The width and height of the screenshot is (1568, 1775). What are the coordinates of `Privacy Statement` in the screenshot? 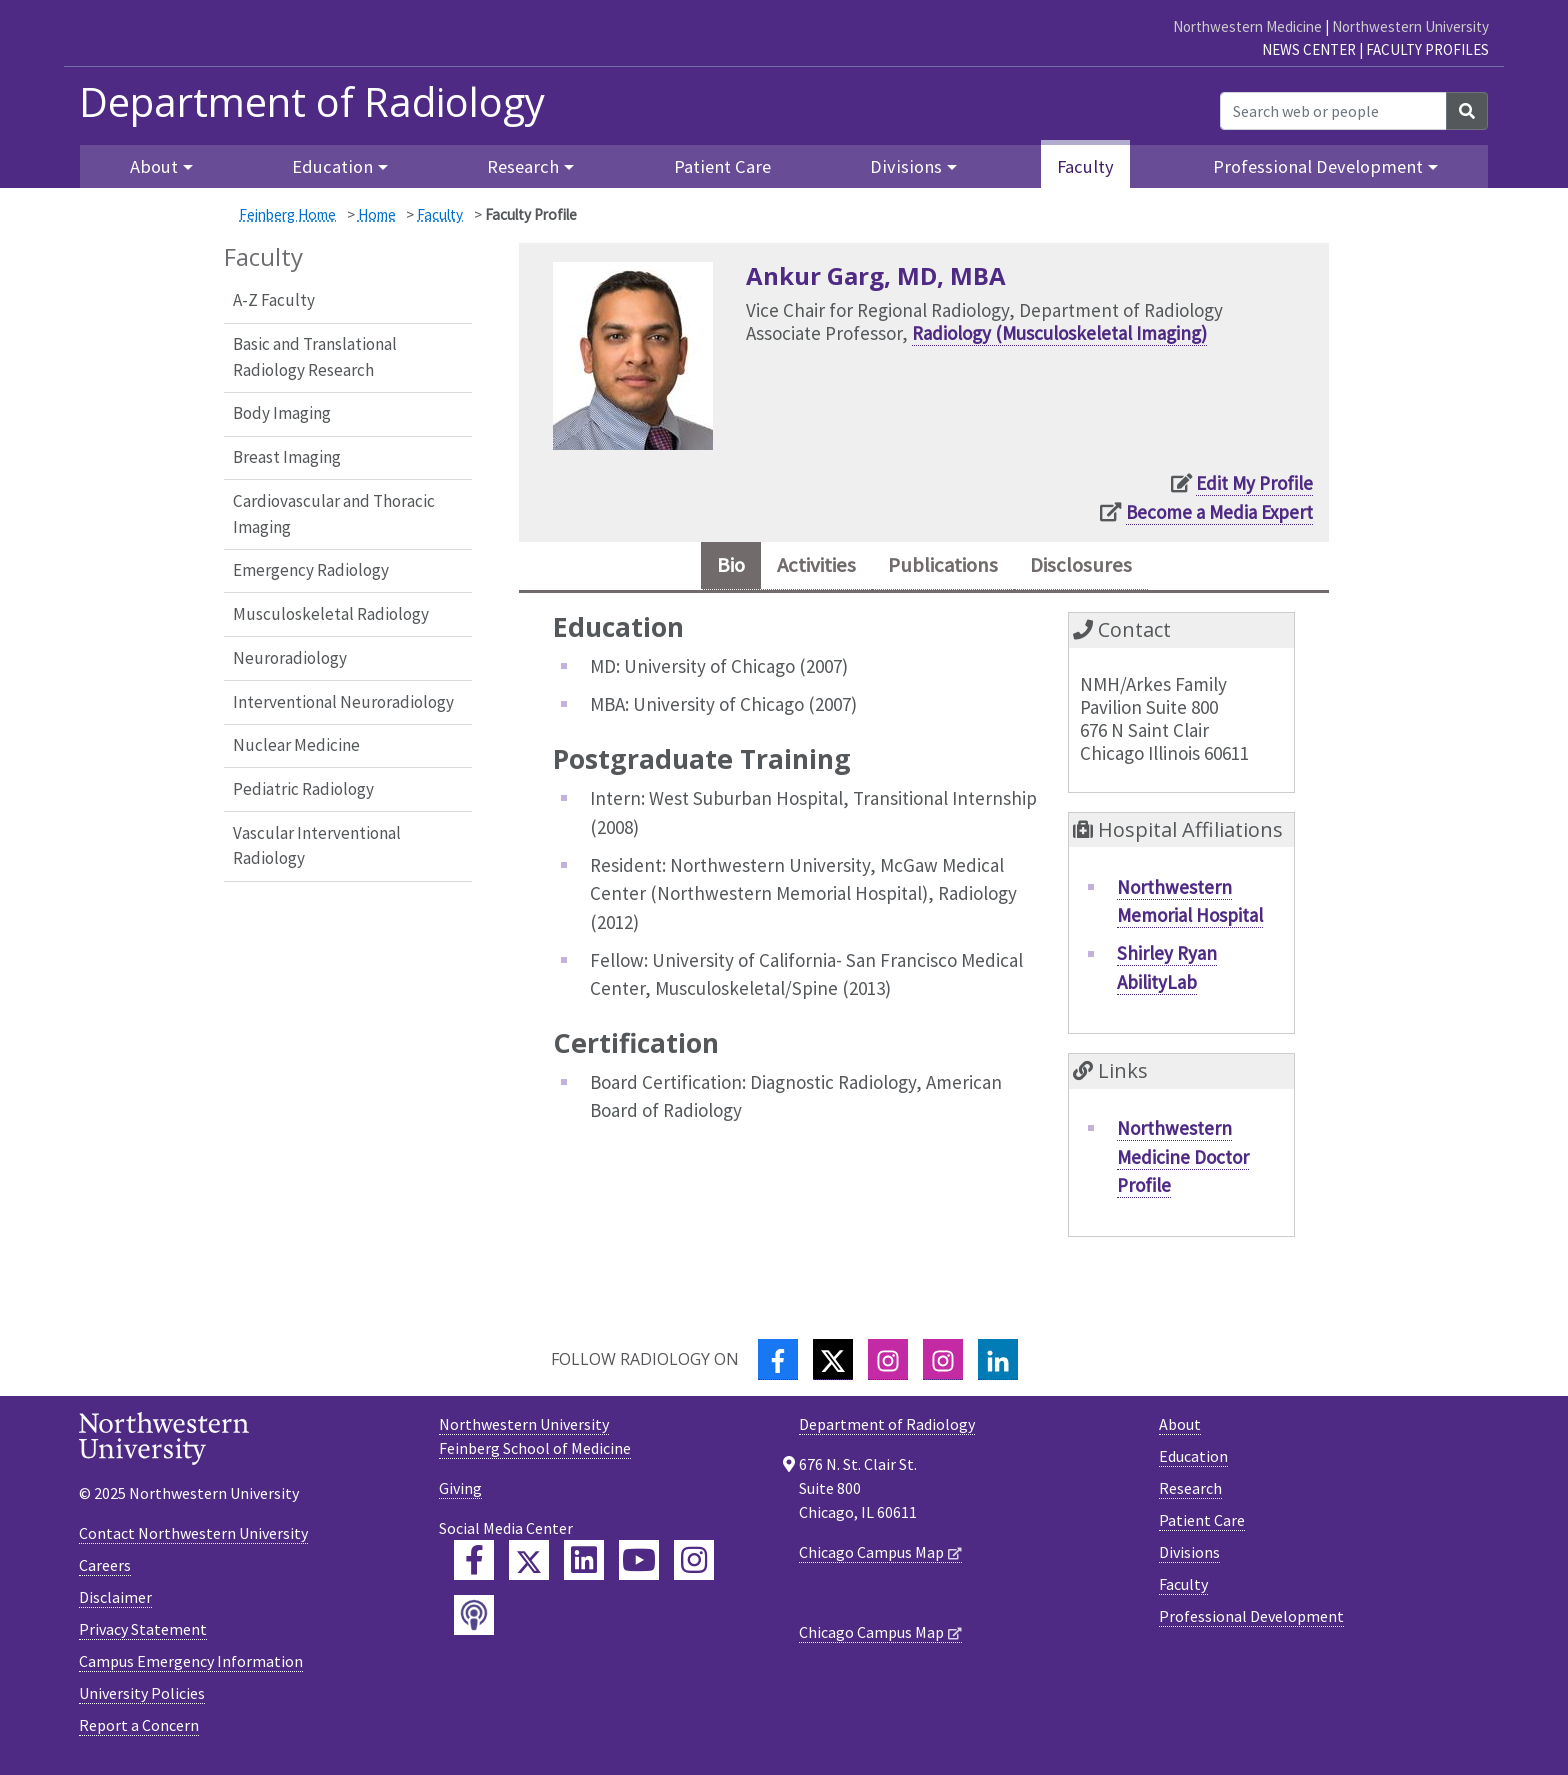 It's located at (143, 1635).